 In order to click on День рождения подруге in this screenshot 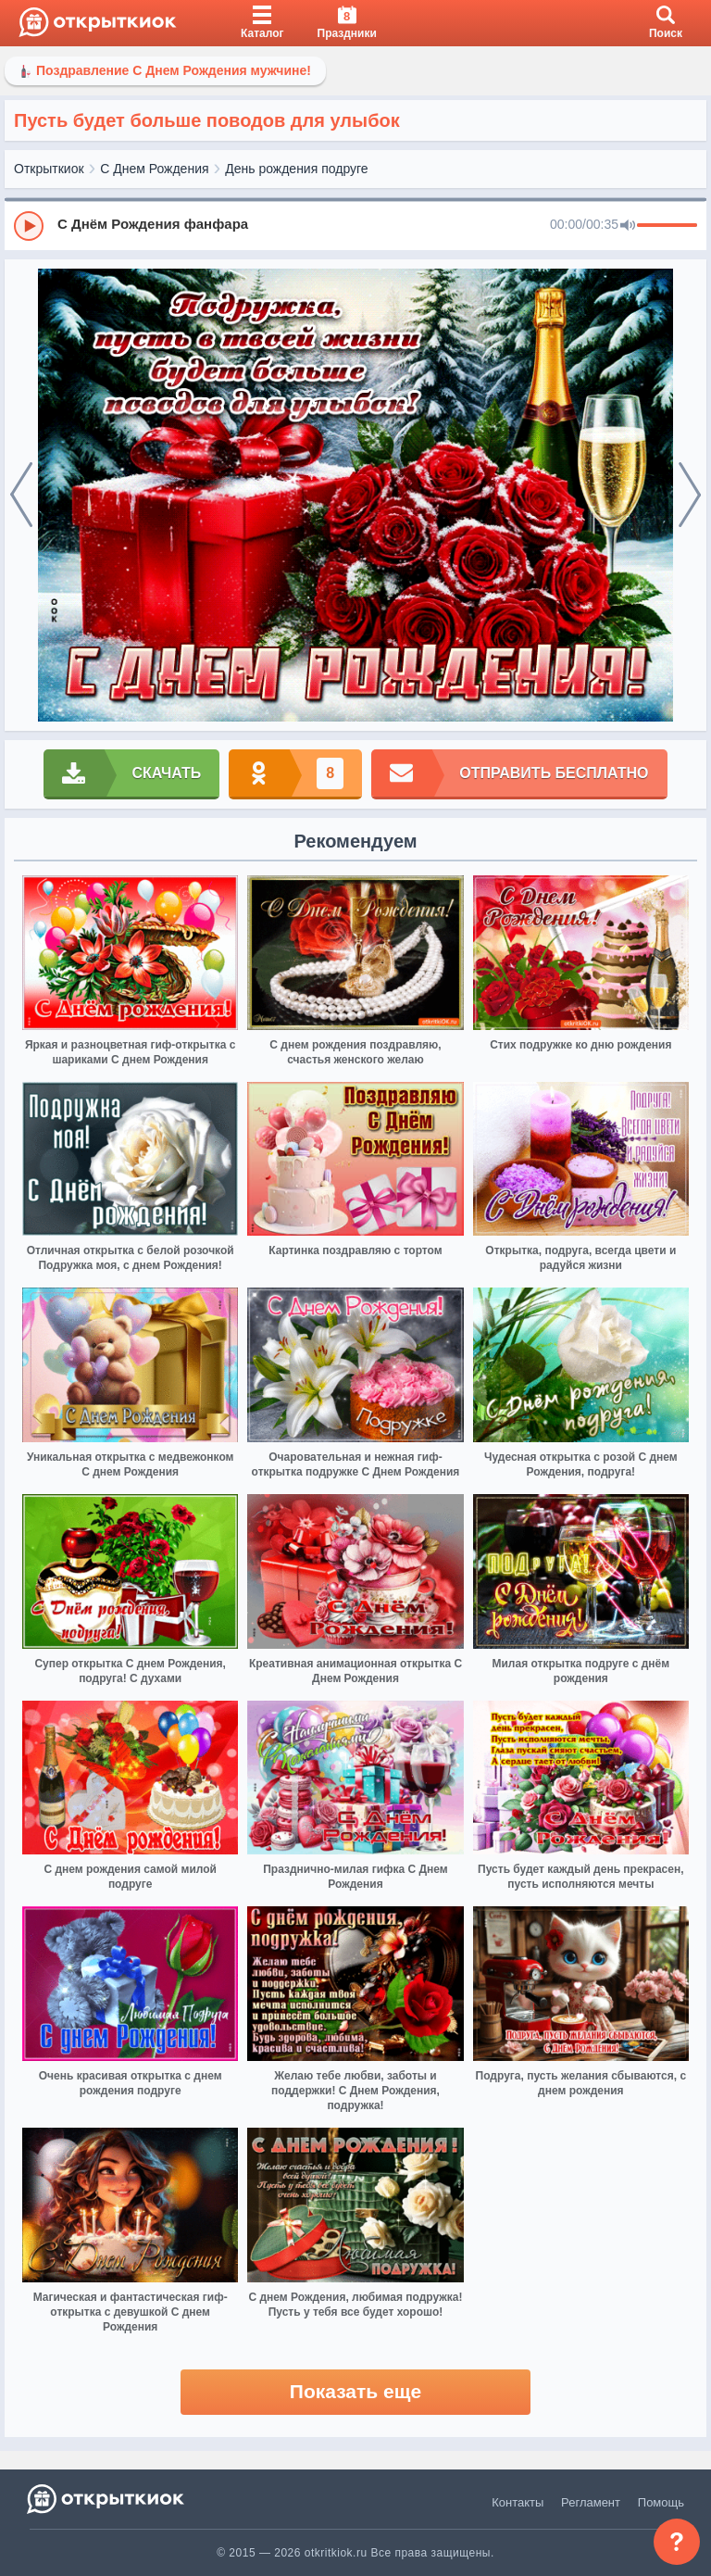, I will do `click(296, 168)`.